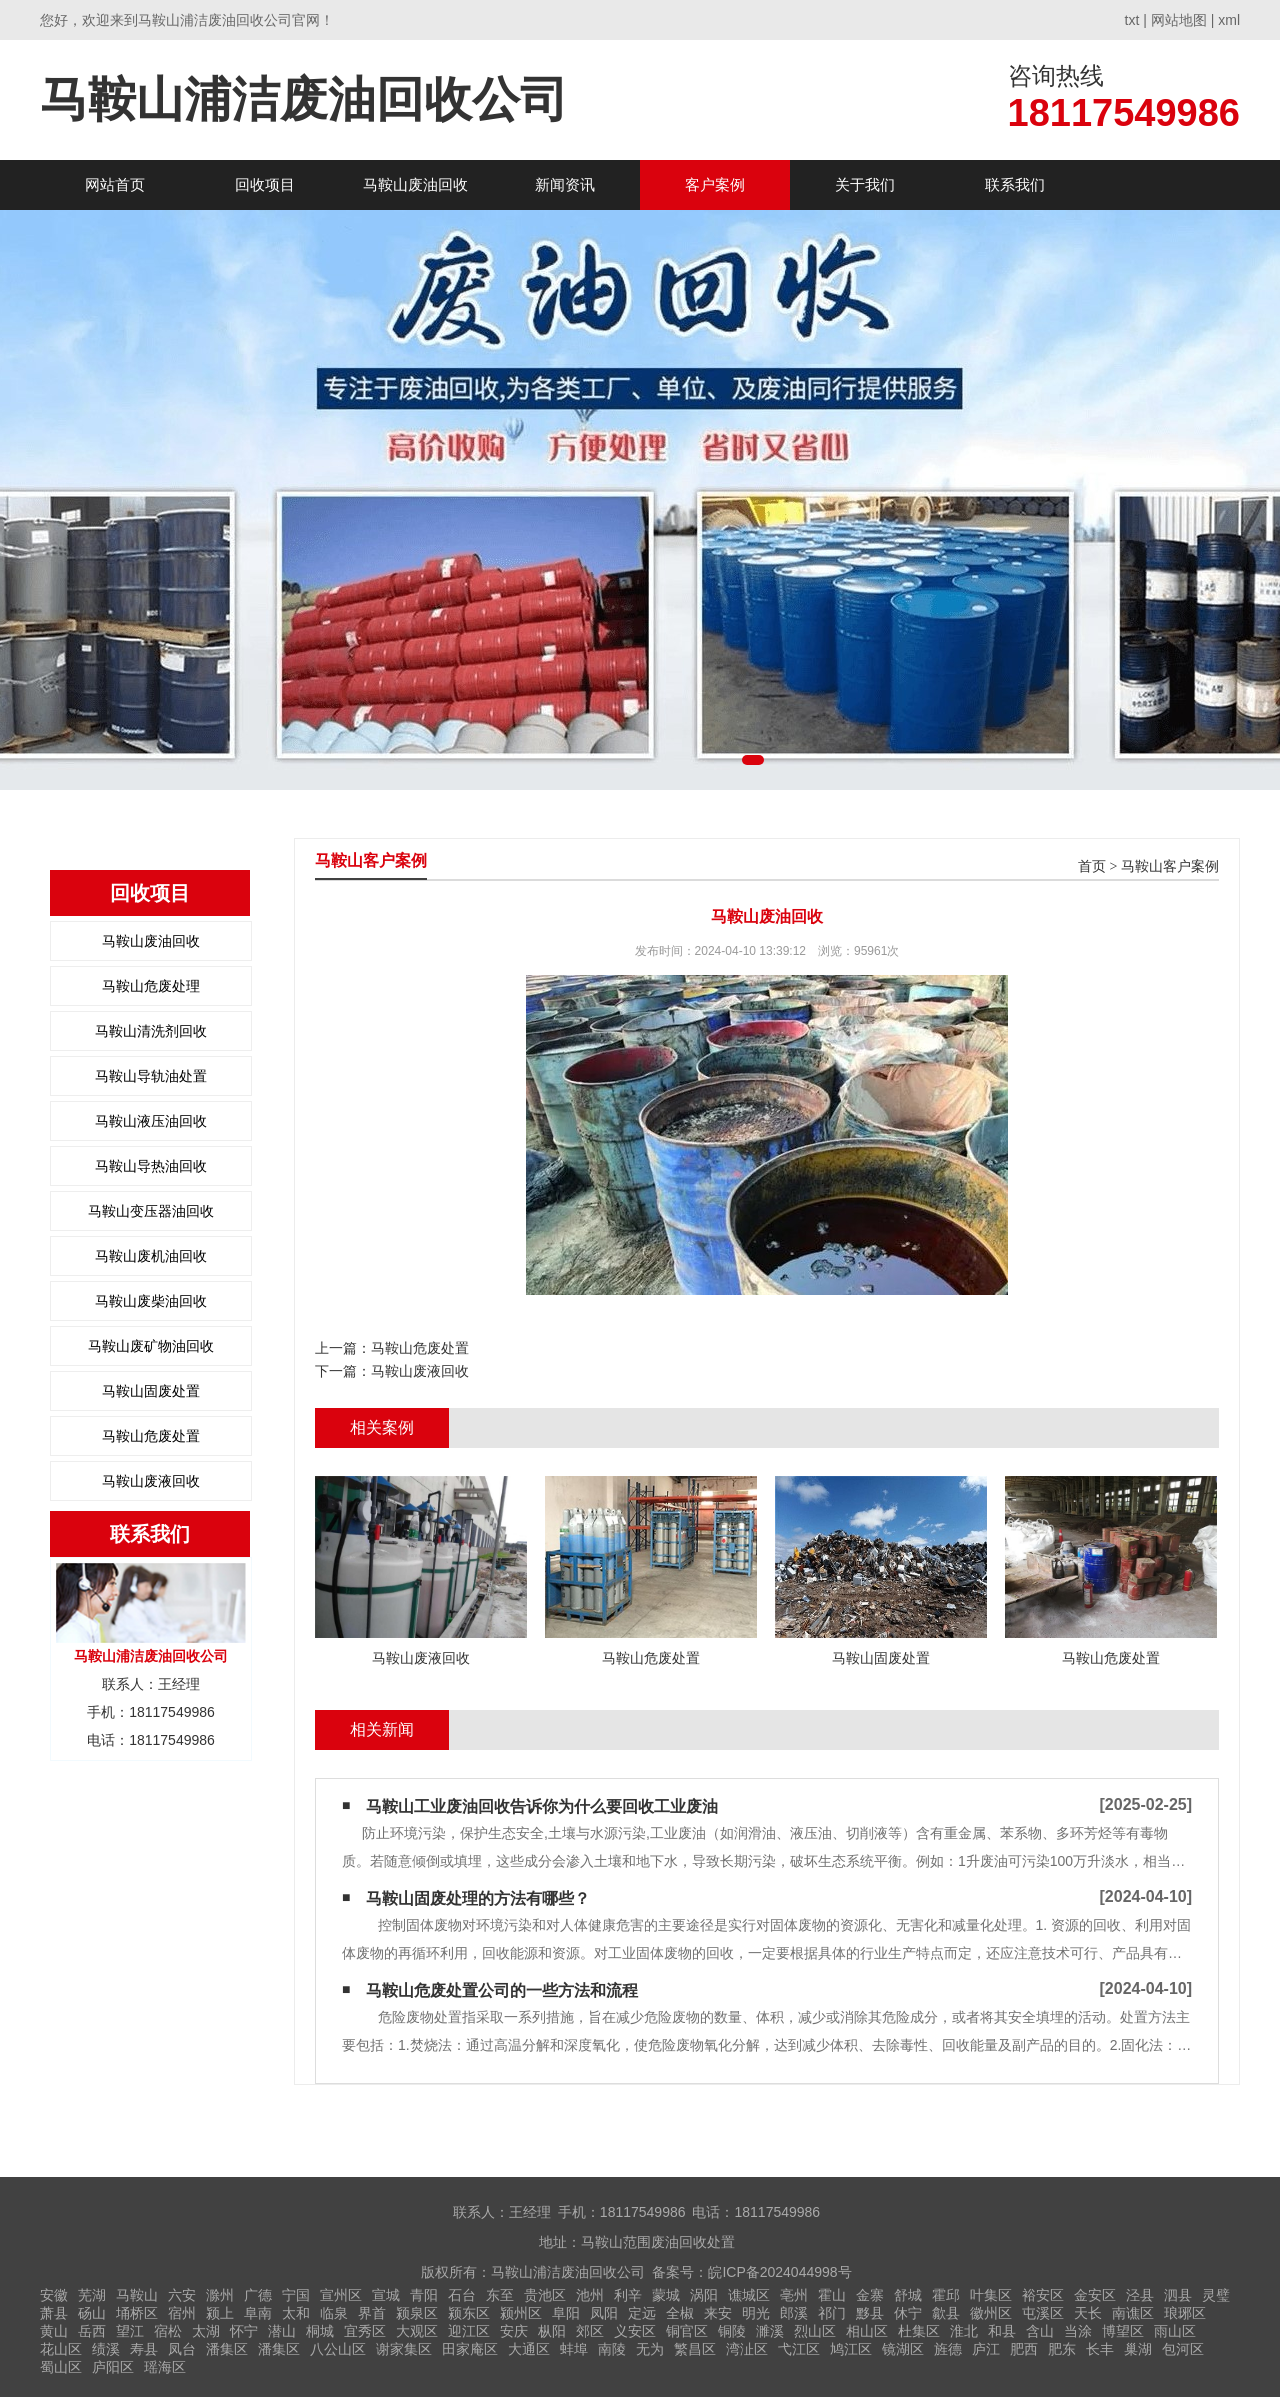  I want to click on 潘集区, so click(227, 2349).